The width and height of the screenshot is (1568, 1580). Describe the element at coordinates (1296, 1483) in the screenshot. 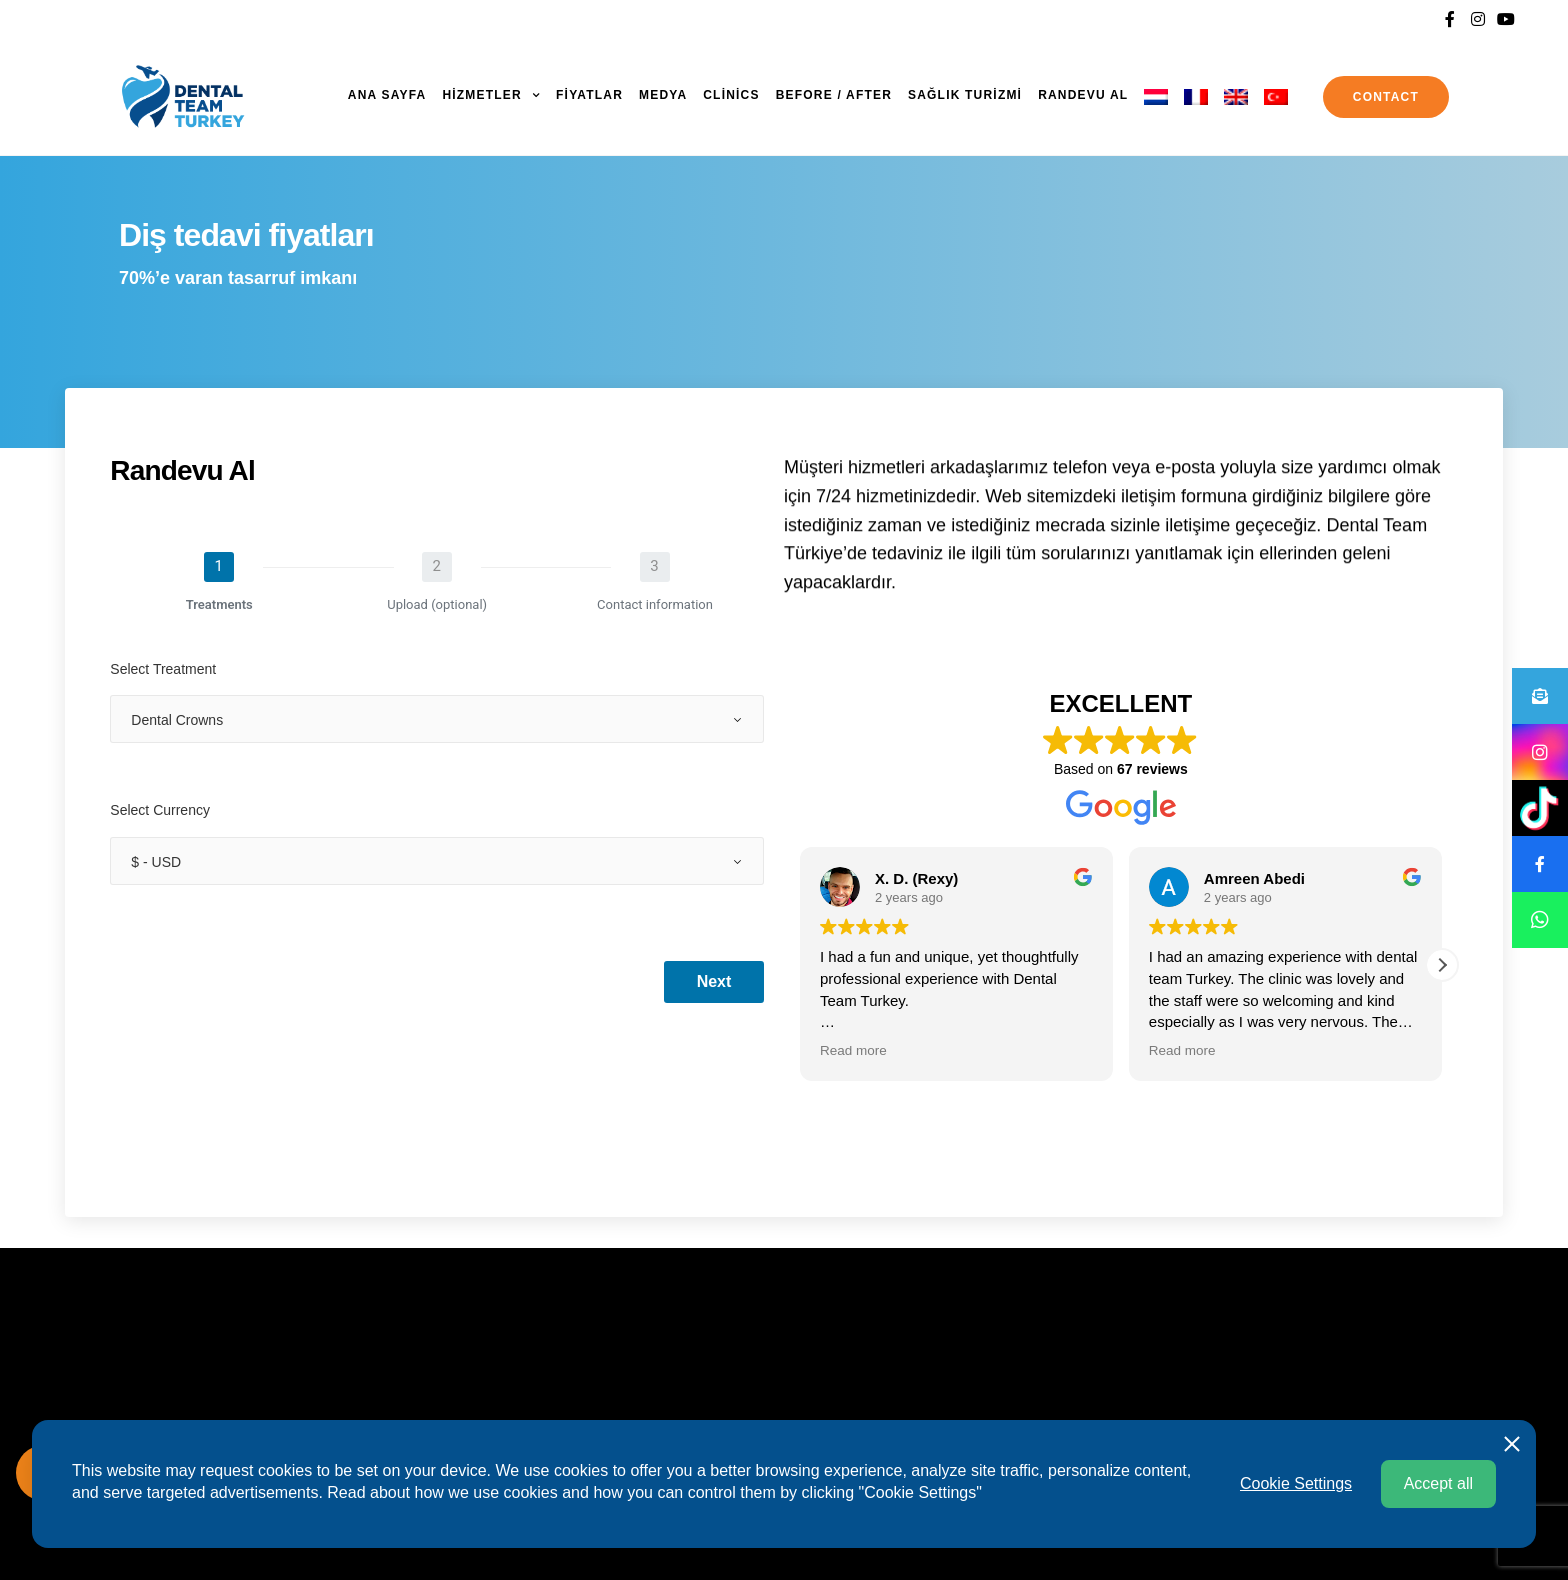

I see `Cookie Settings` at that location.